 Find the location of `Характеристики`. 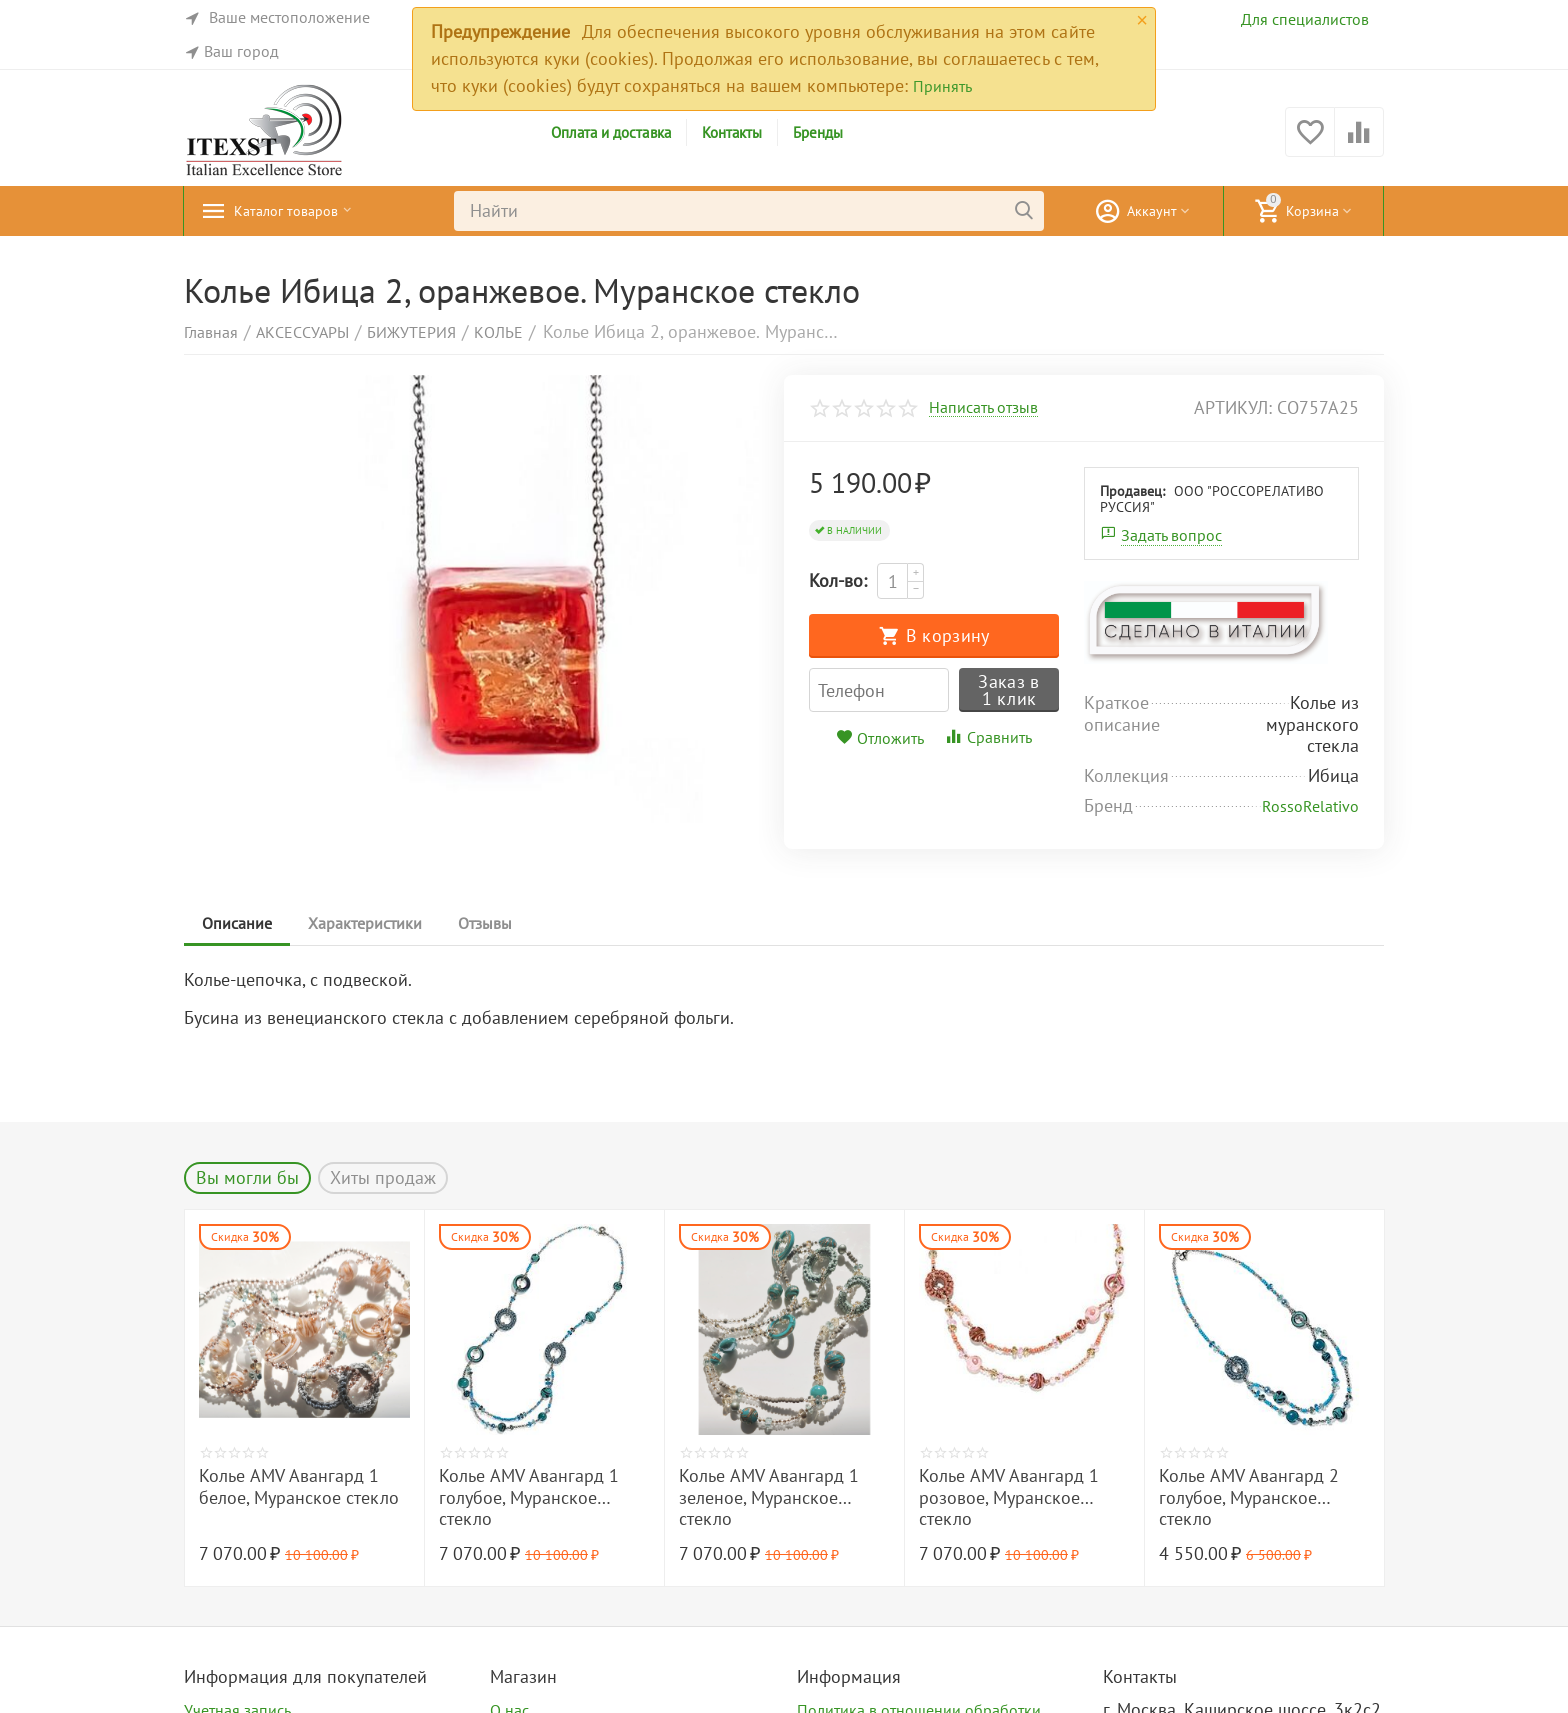

Характеристики is located at coordinates (371, 923).